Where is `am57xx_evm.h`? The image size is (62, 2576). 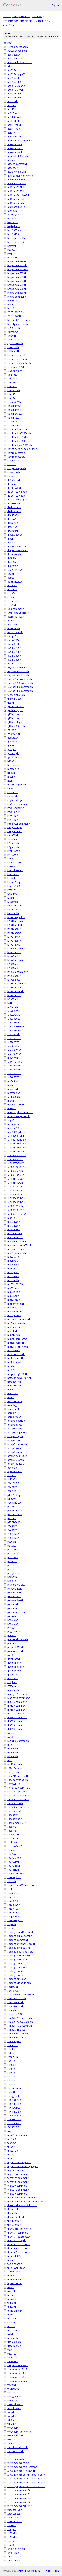
am57xx_evm.h is located at coordinates (15, 97).